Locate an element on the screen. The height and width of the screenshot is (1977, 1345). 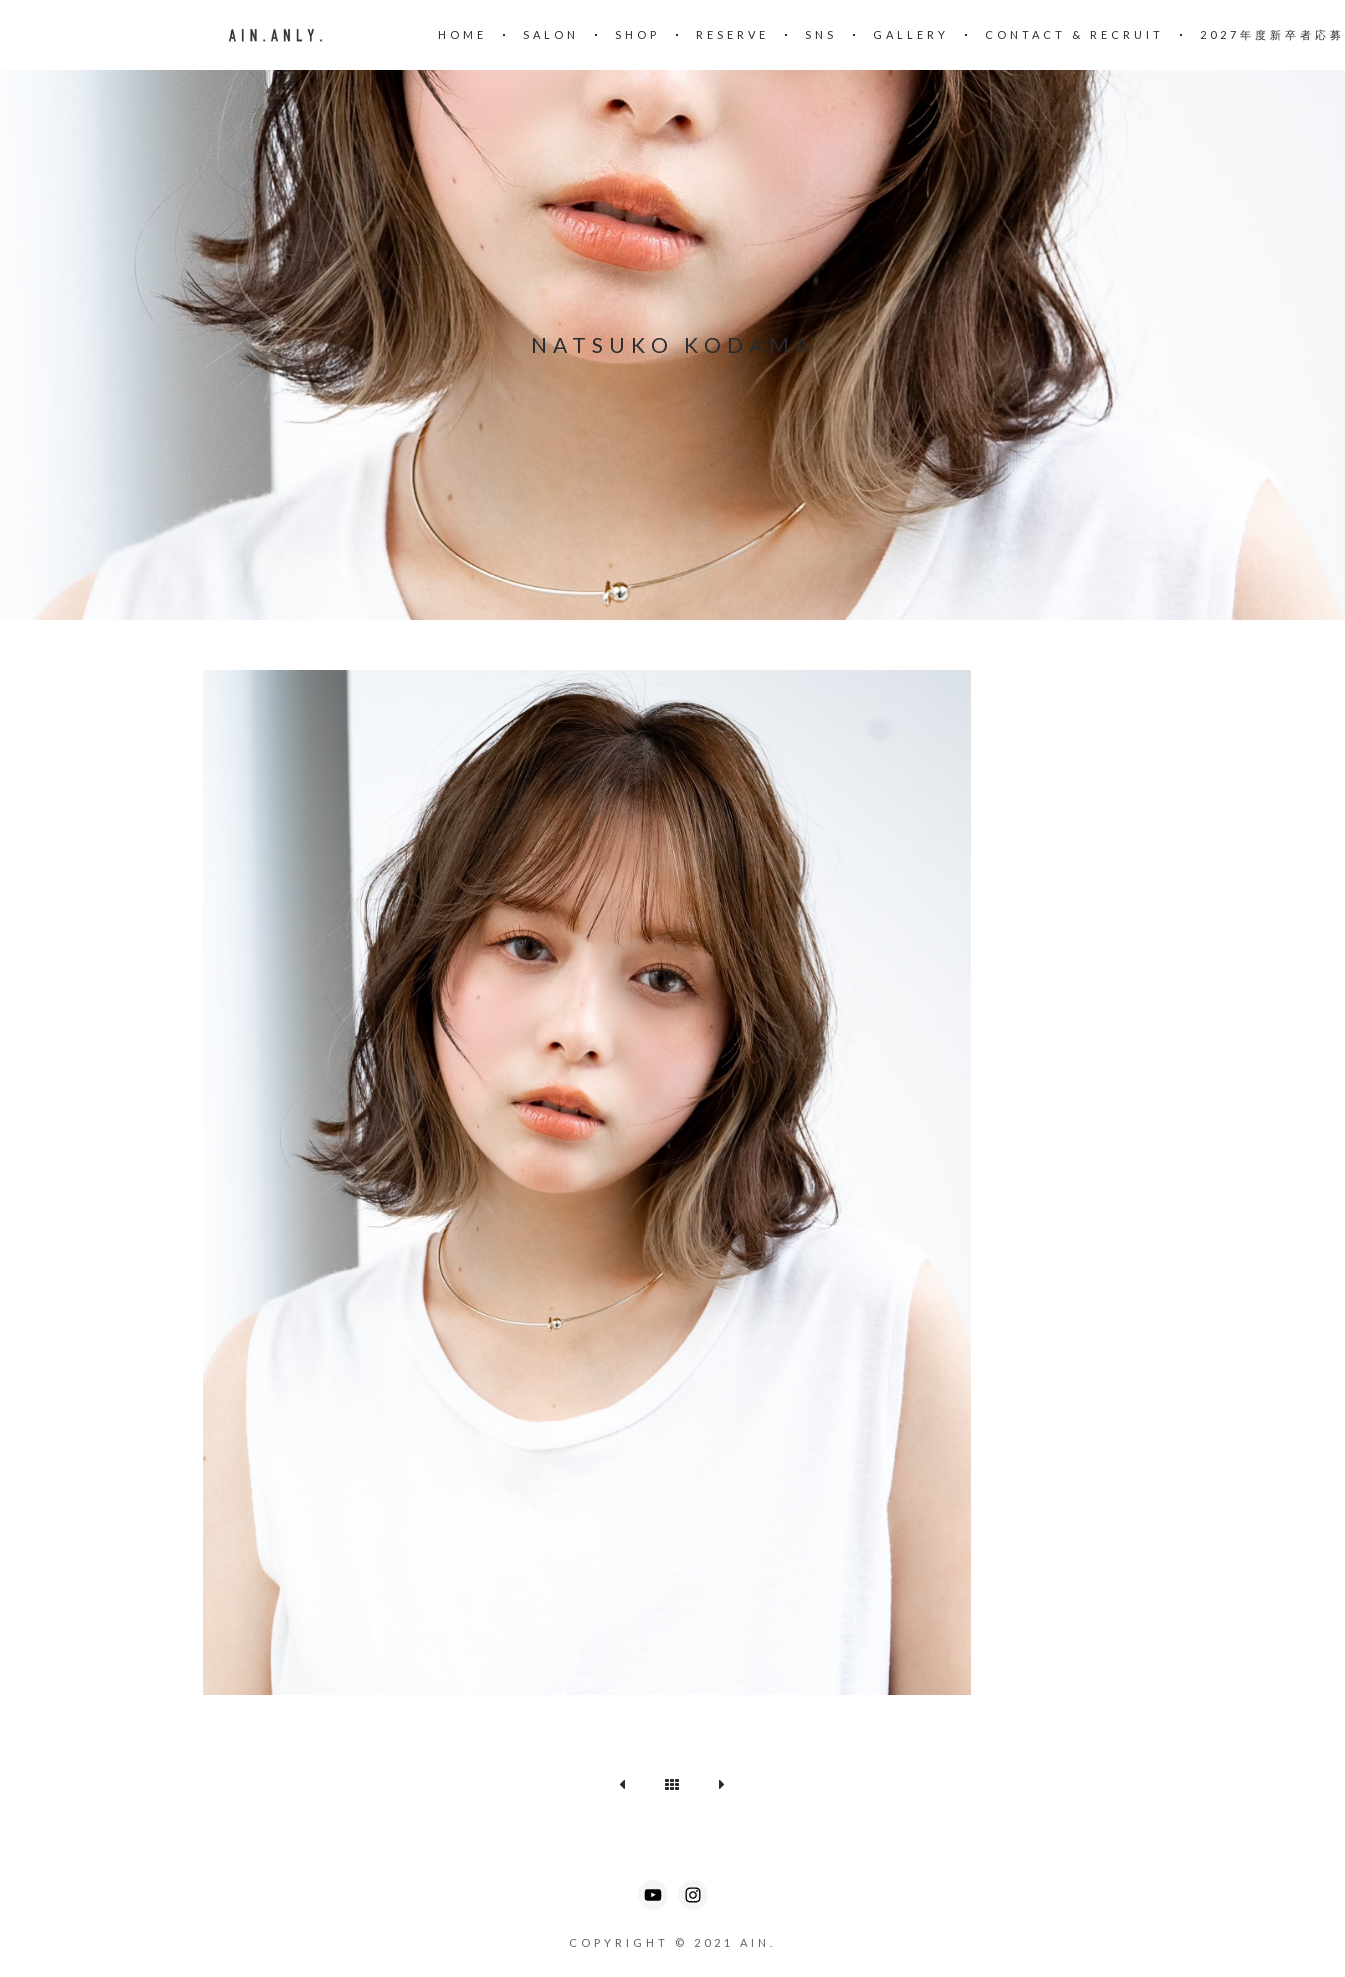
SHOP is located at coordinates (637, 34).